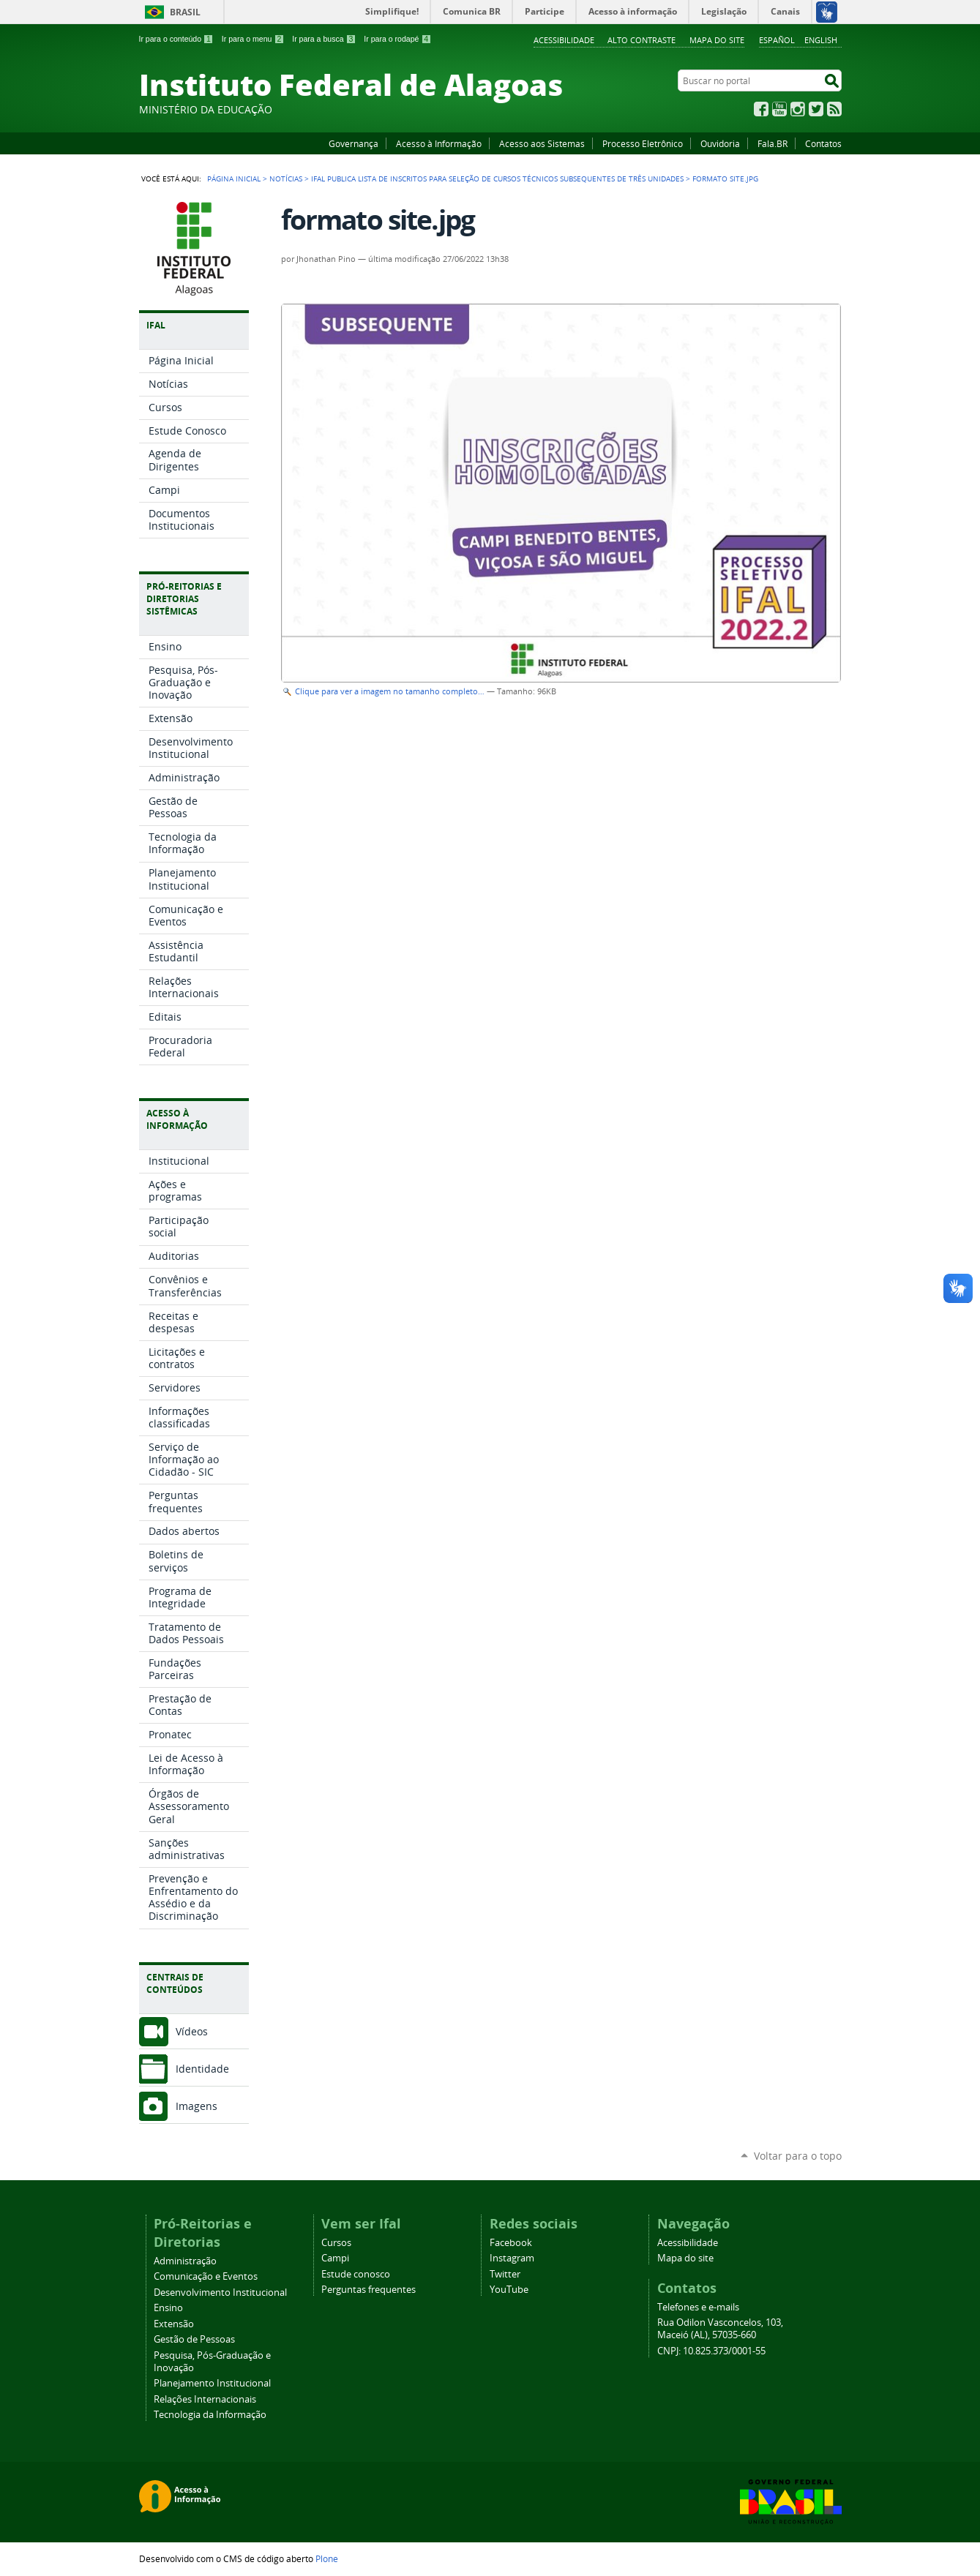  What do you see at coordinates (336, 2243) in the screenshot?
I see `Cursos` at bounding box center [336, 2243].